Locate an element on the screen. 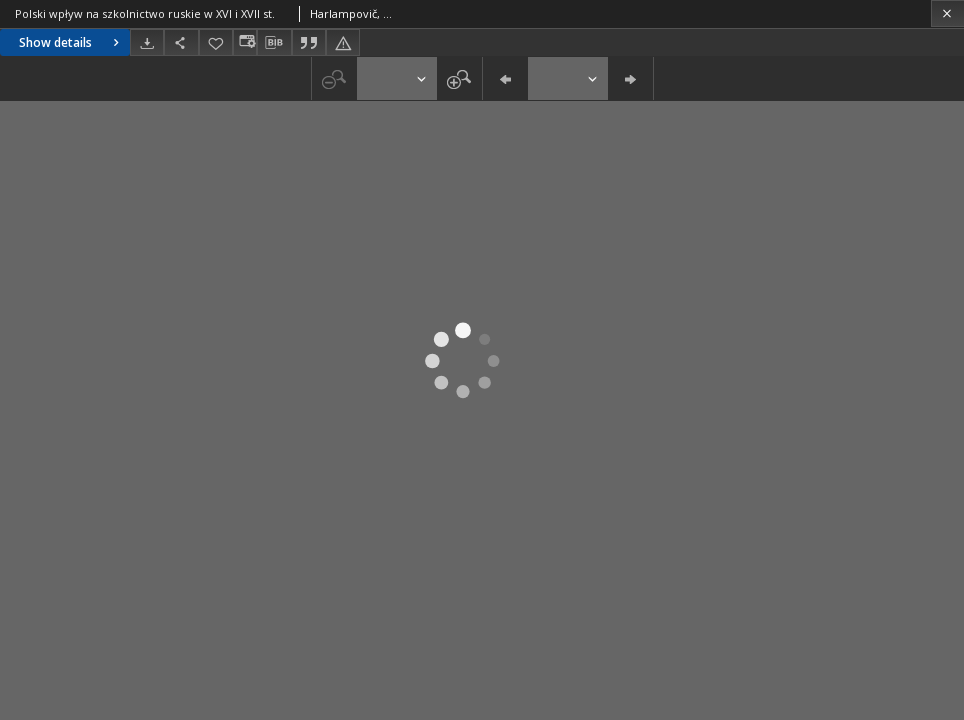  [Share] is located at coordinates (181, 42).